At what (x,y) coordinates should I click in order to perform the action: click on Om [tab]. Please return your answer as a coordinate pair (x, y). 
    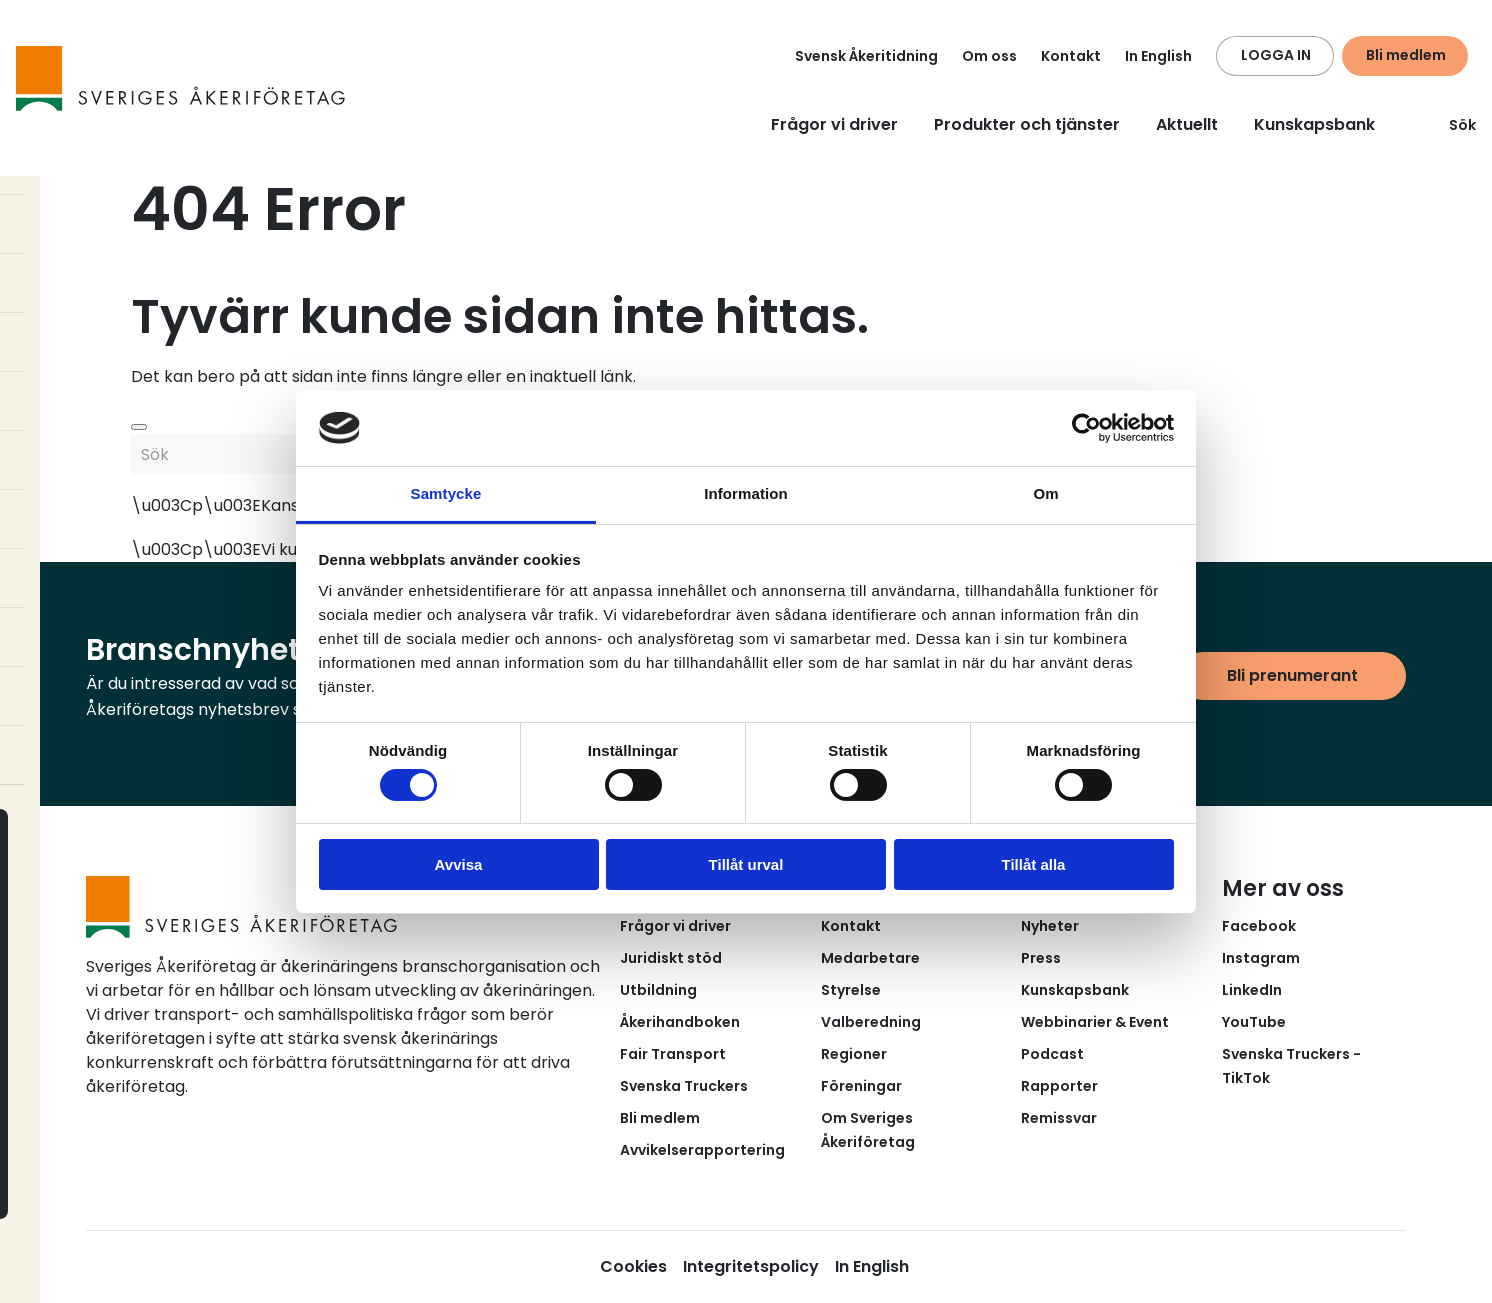
    Looking at the image, I should click on (1045, 493).